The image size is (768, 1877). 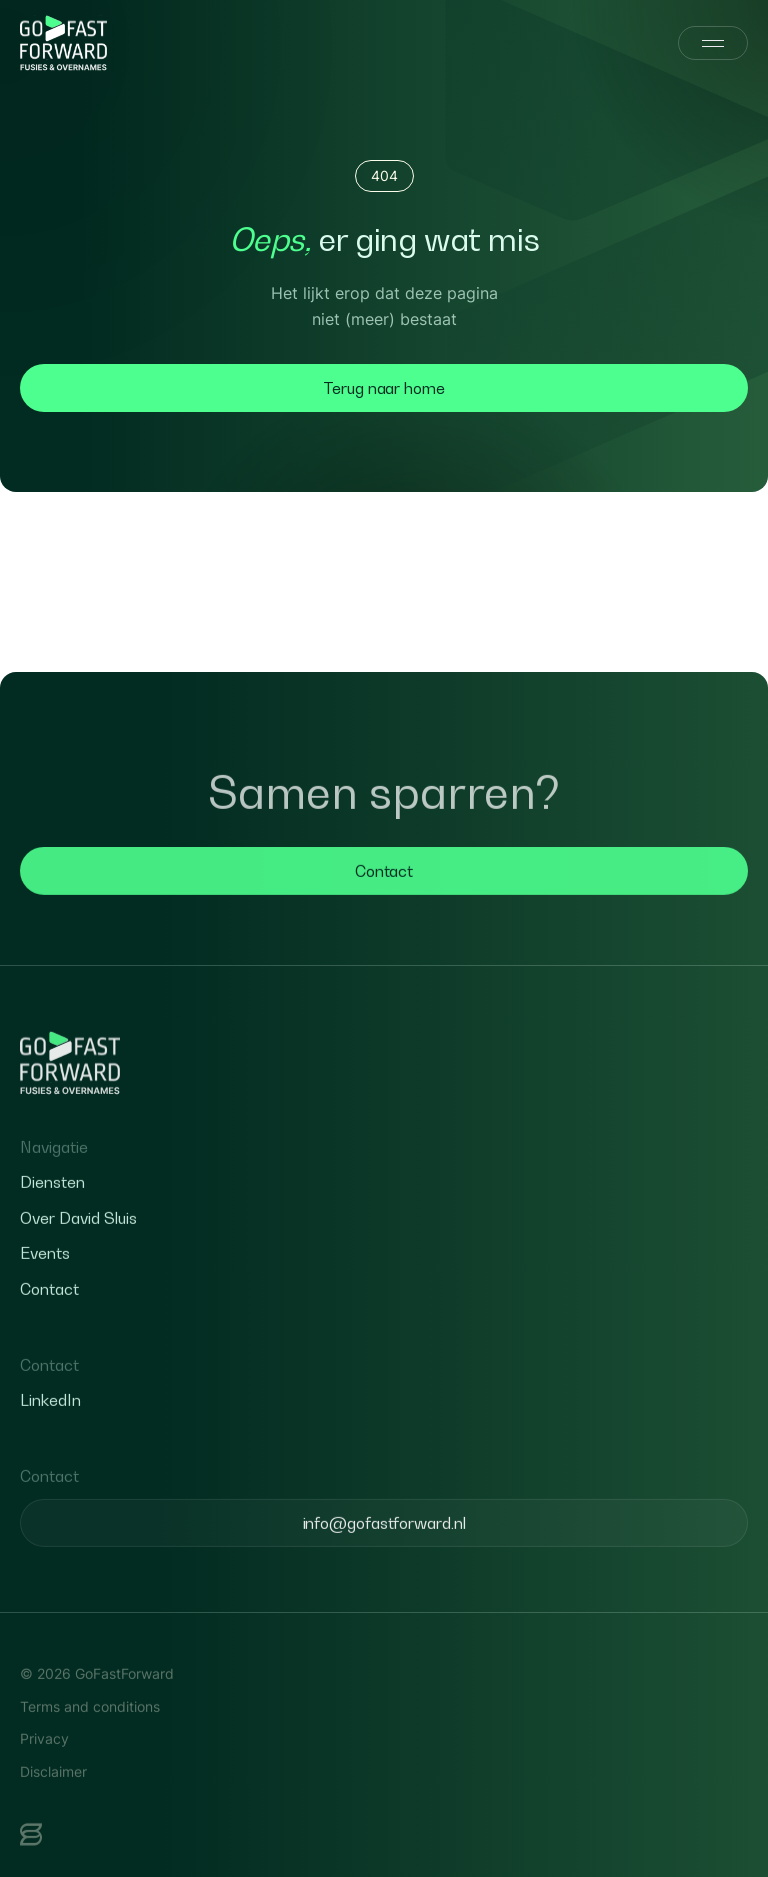 What do you see at coordinates (384, 1559) in the screenshot?
I see `info@gofastforward.nl` at bounding box center [384, 1559].